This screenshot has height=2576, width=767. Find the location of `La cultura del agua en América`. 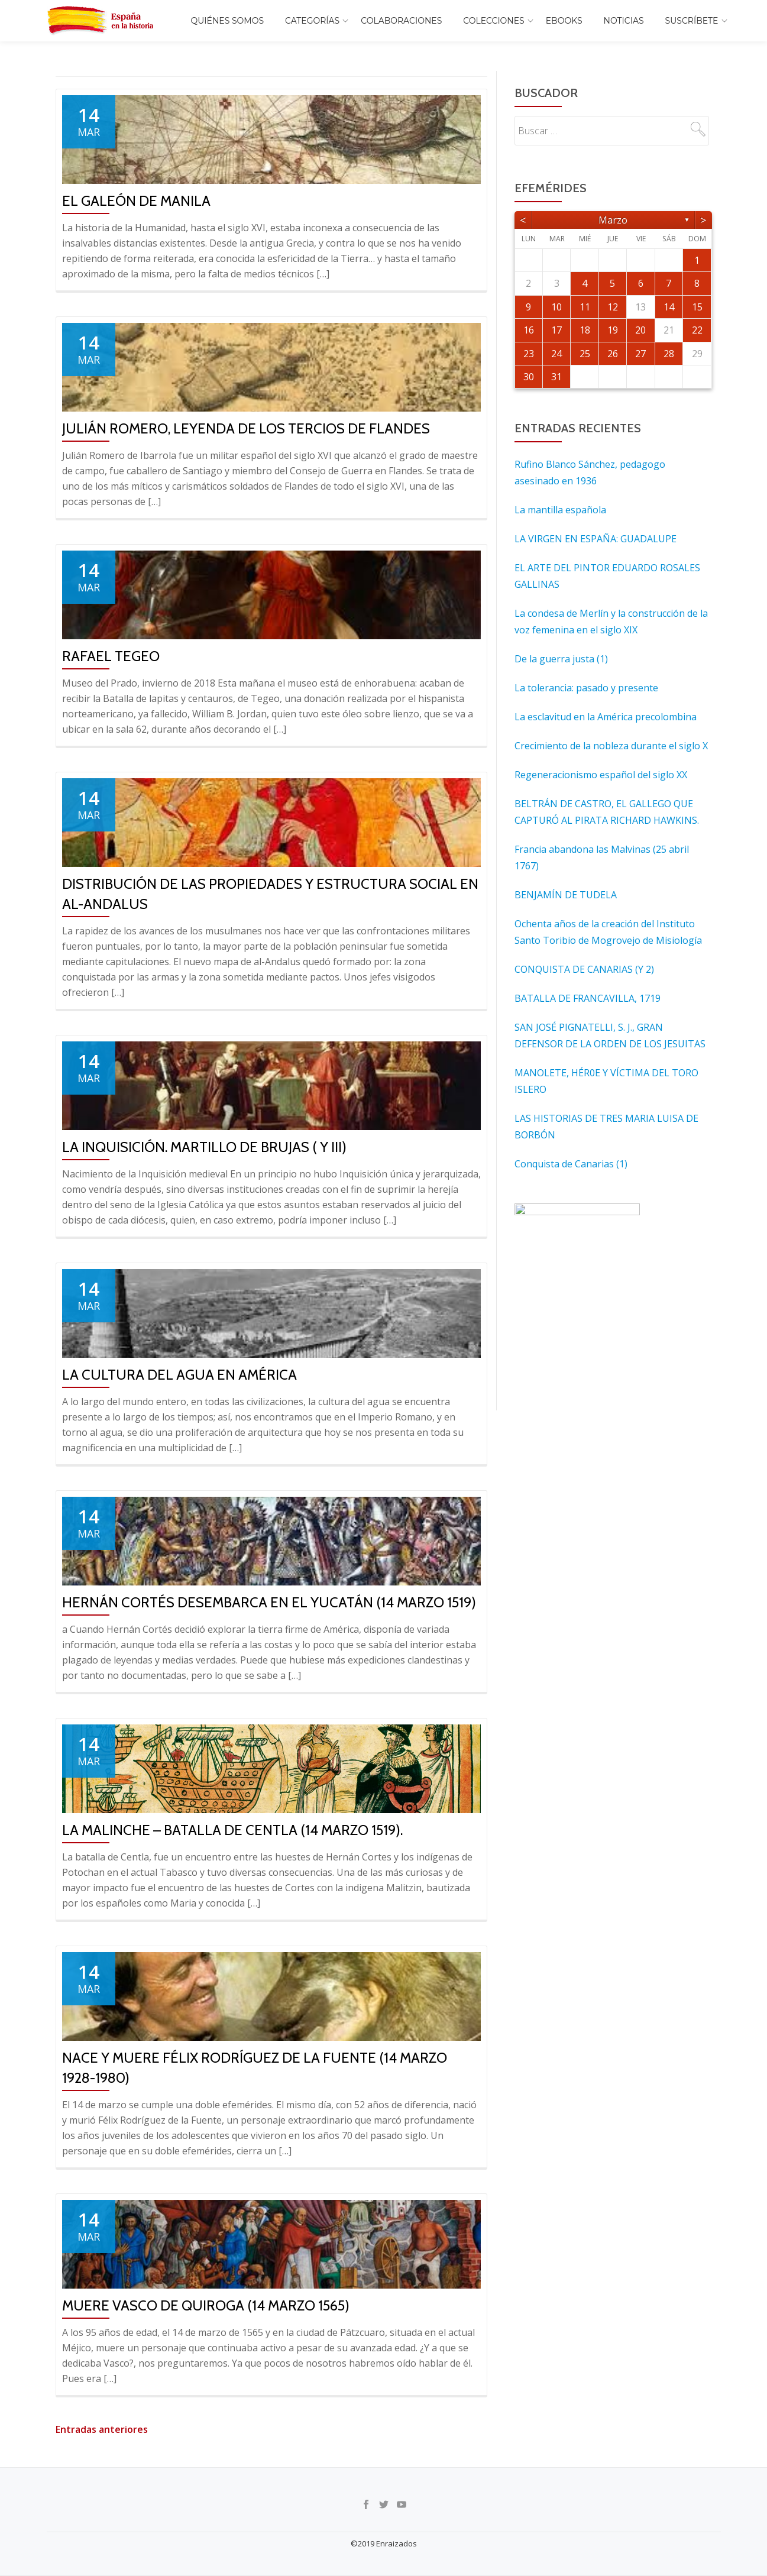

La cultura del agua en América is located at coordinates (179, 1374).